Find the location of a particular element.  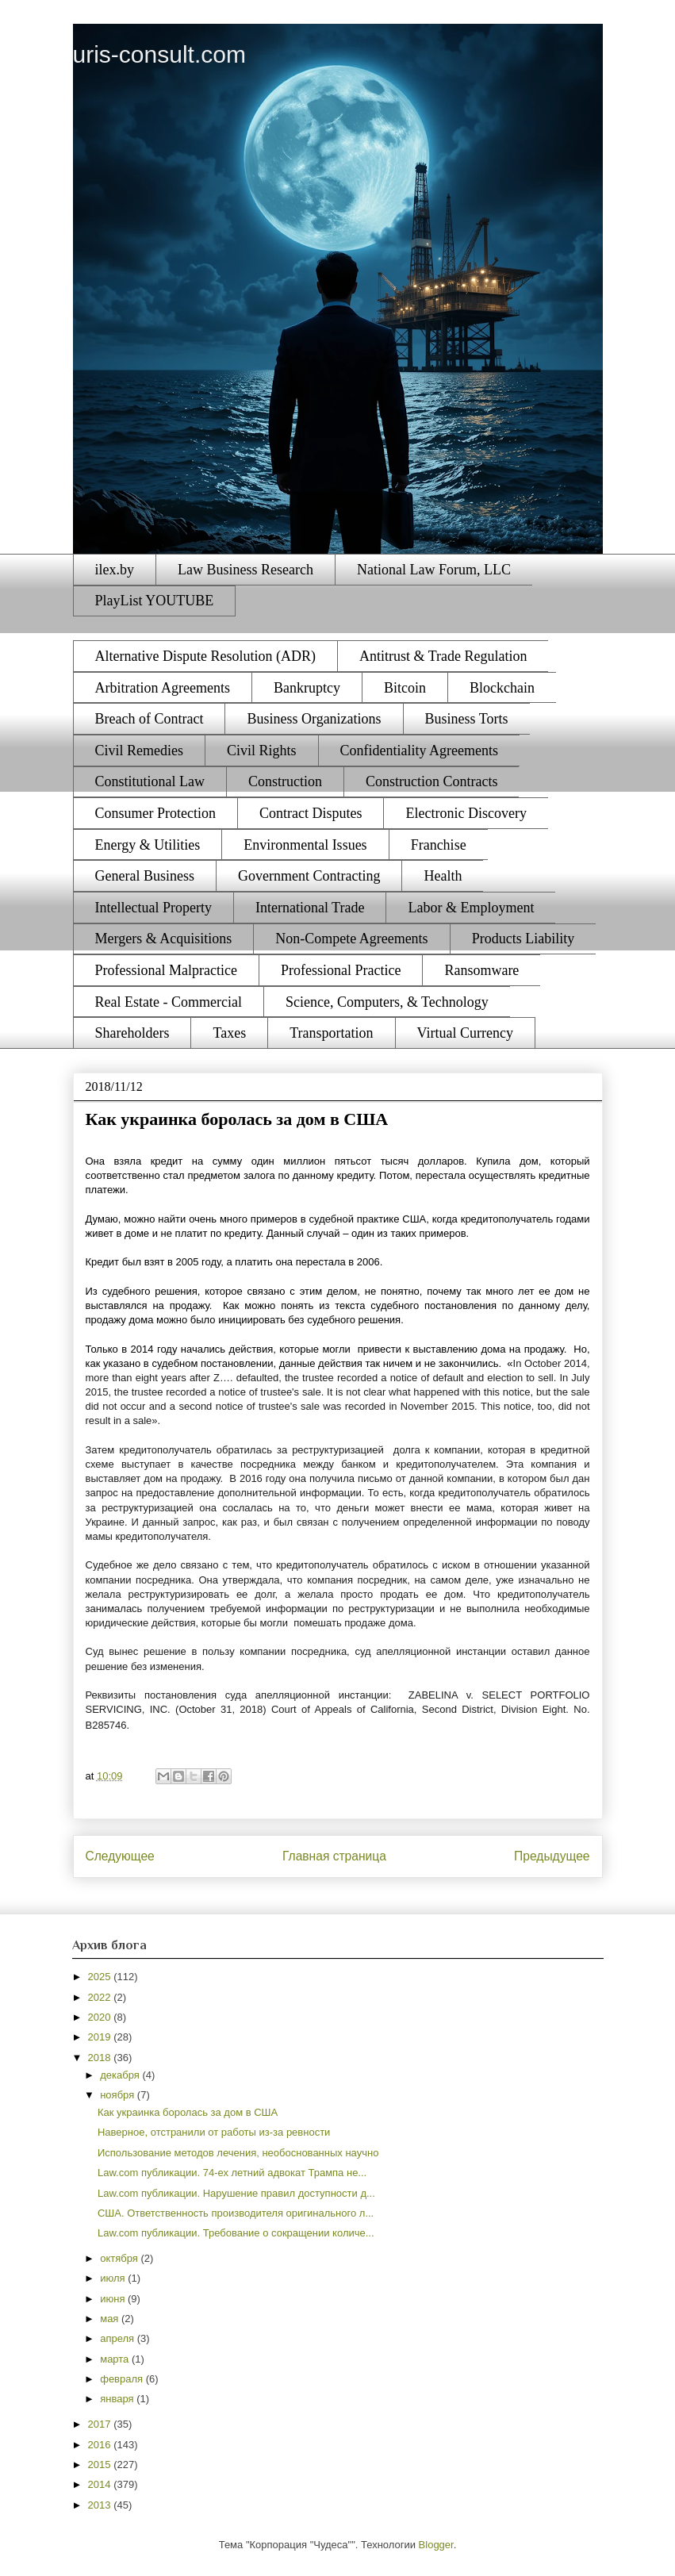

Taxes is located at coordinates (229, 1033).